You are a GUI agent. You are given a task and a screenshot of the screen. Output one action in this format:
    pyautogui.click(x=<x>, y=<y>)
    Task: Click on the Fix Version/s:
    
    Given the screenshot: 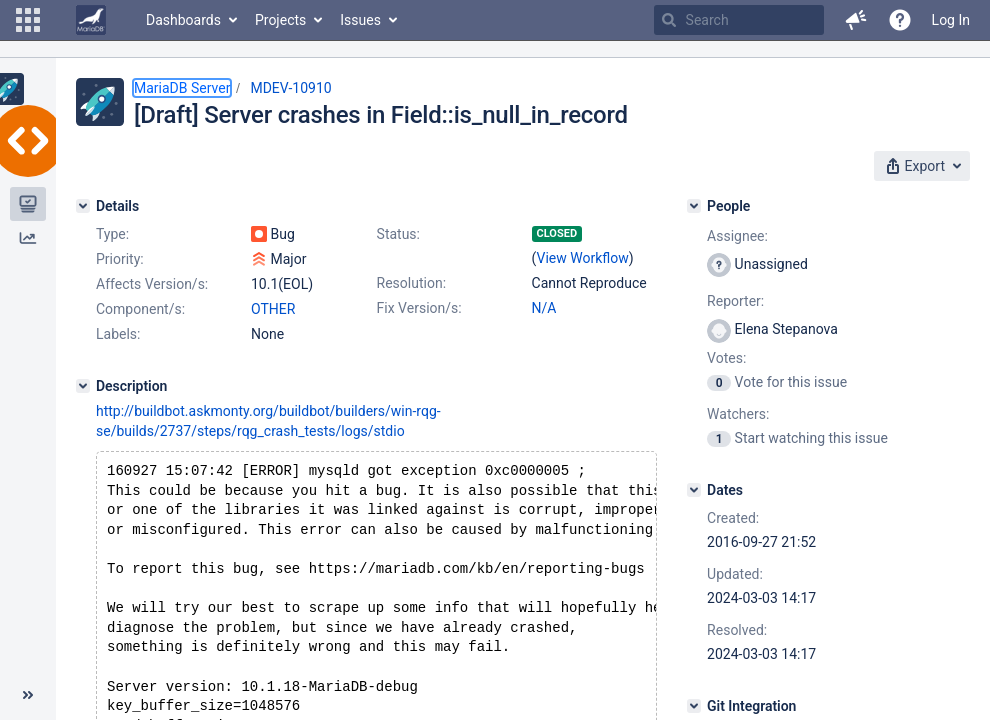 What is the action you would take?
    pyautogui.click(x=419, y=308)
    